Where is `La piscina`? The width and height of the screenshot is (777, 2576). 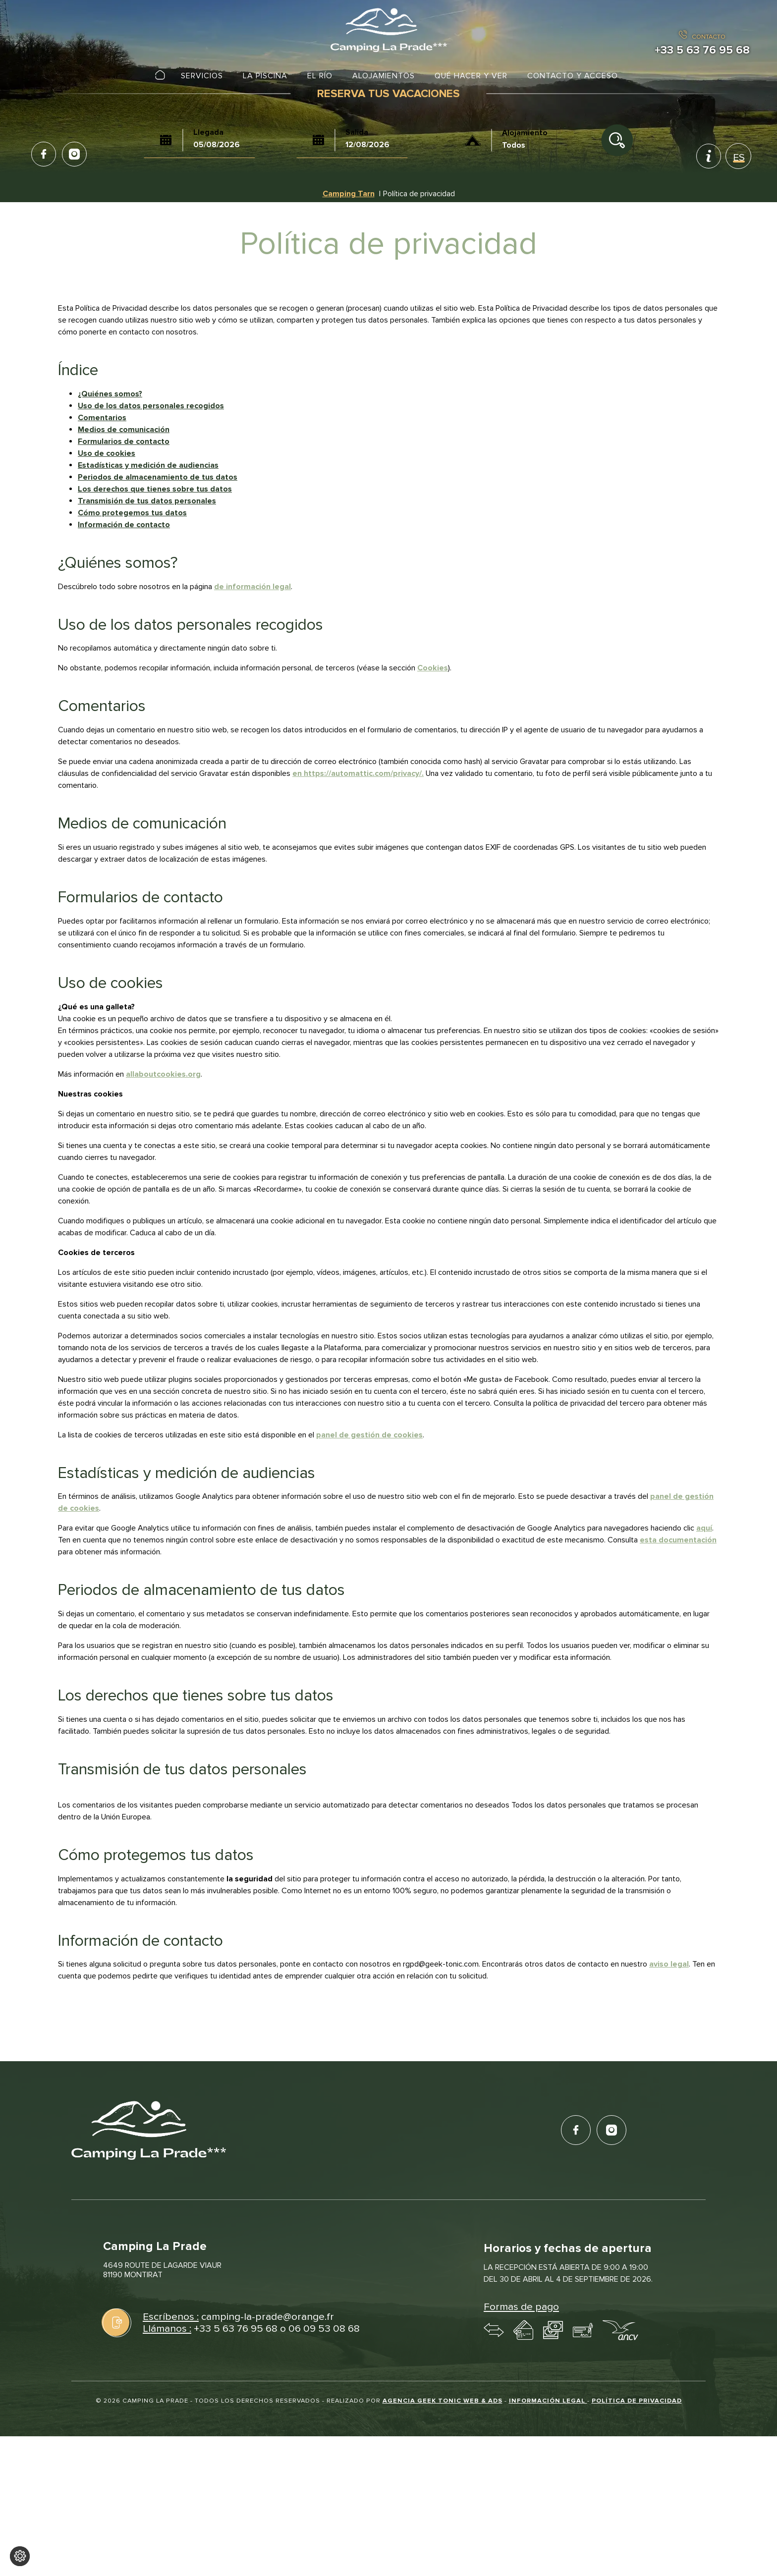
La piscina is located at coordinates (265, 76).